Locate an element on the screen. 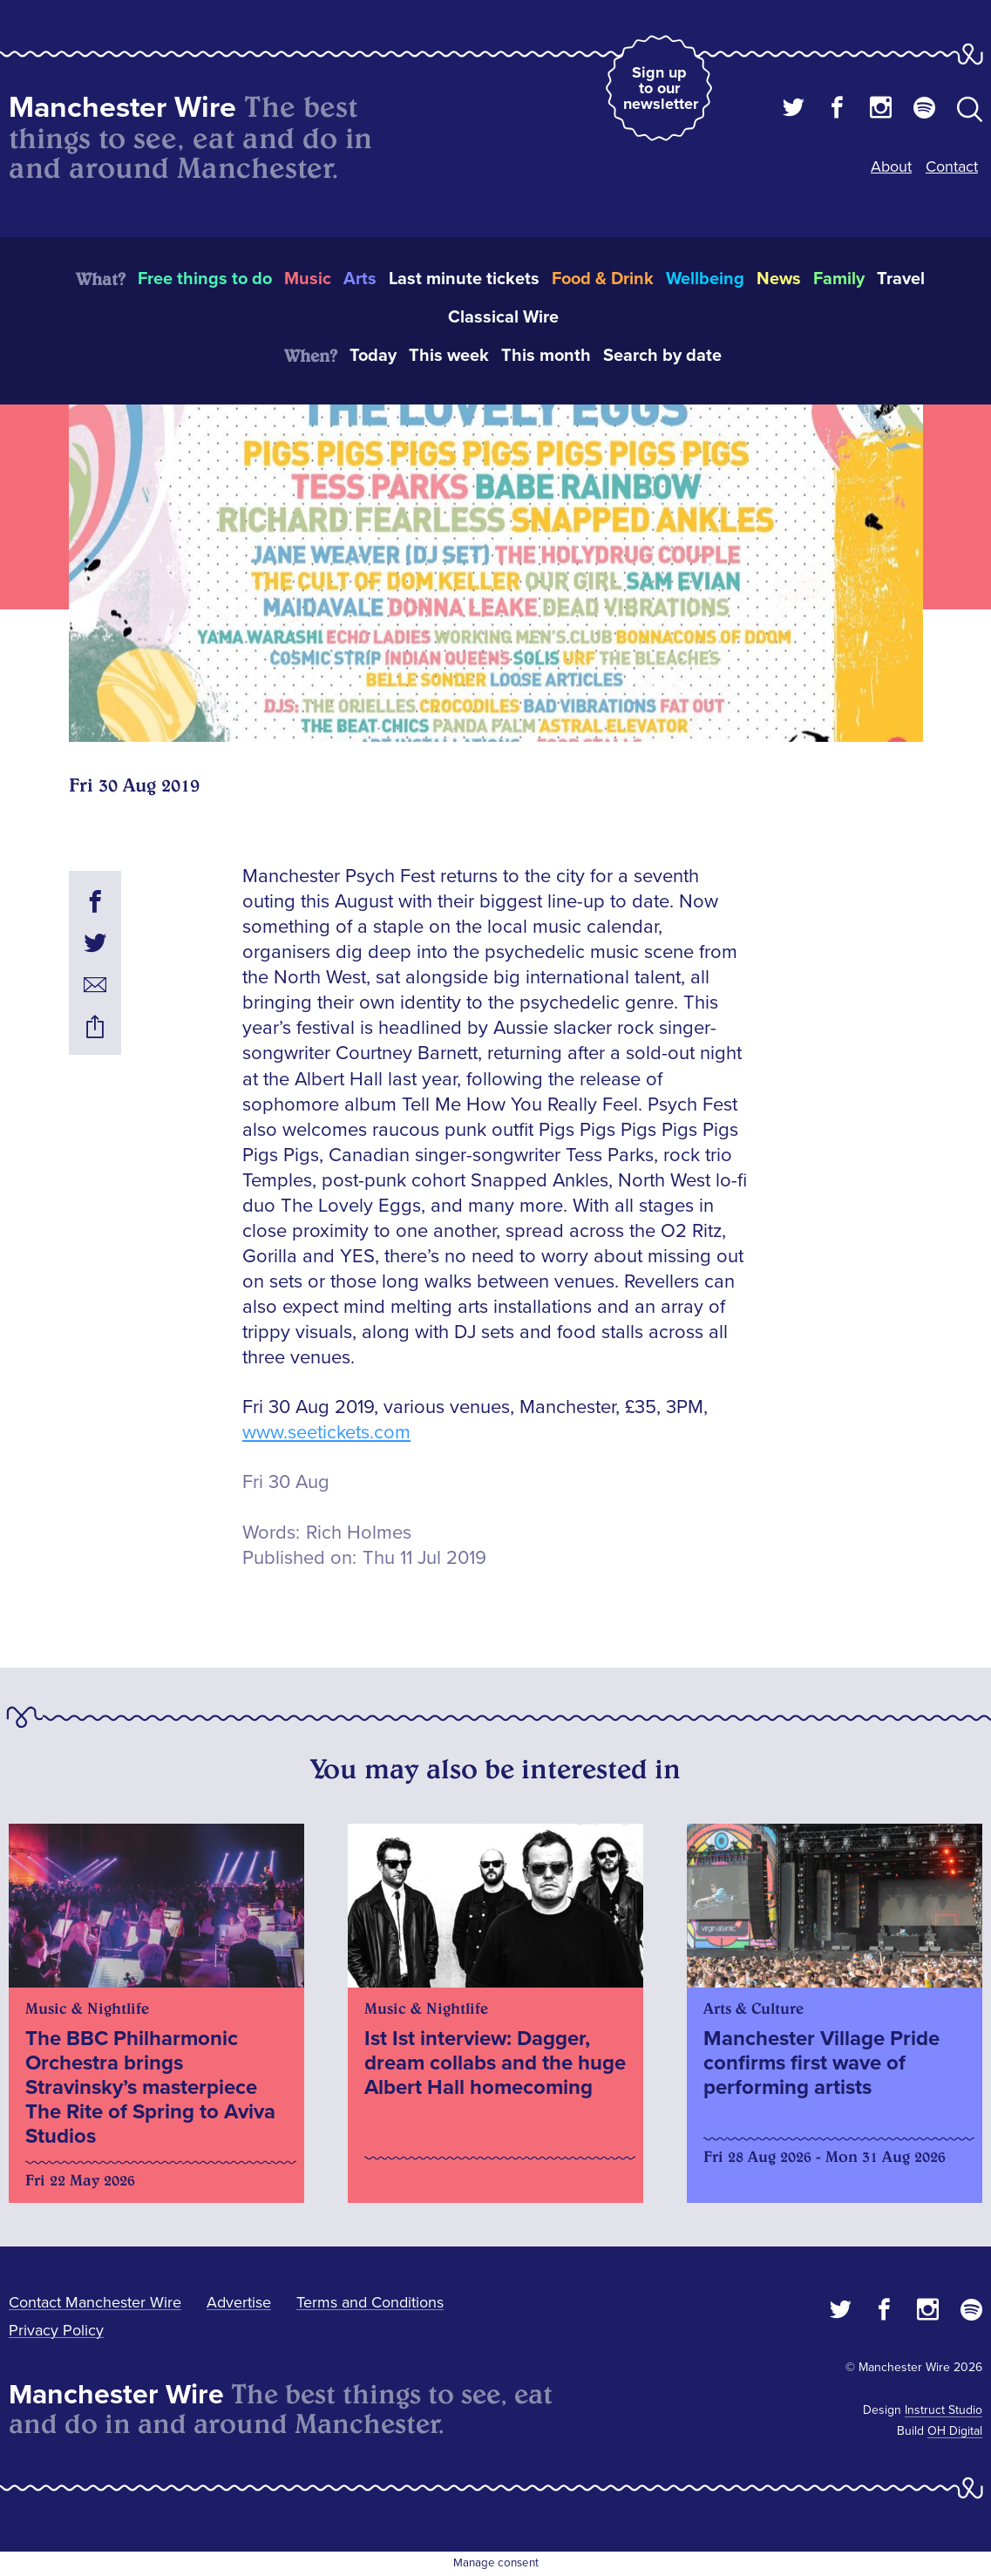 Image resolution: width=991 pixels, height=2576 pixels. OH Digital is located at coordinates (954, 2430).